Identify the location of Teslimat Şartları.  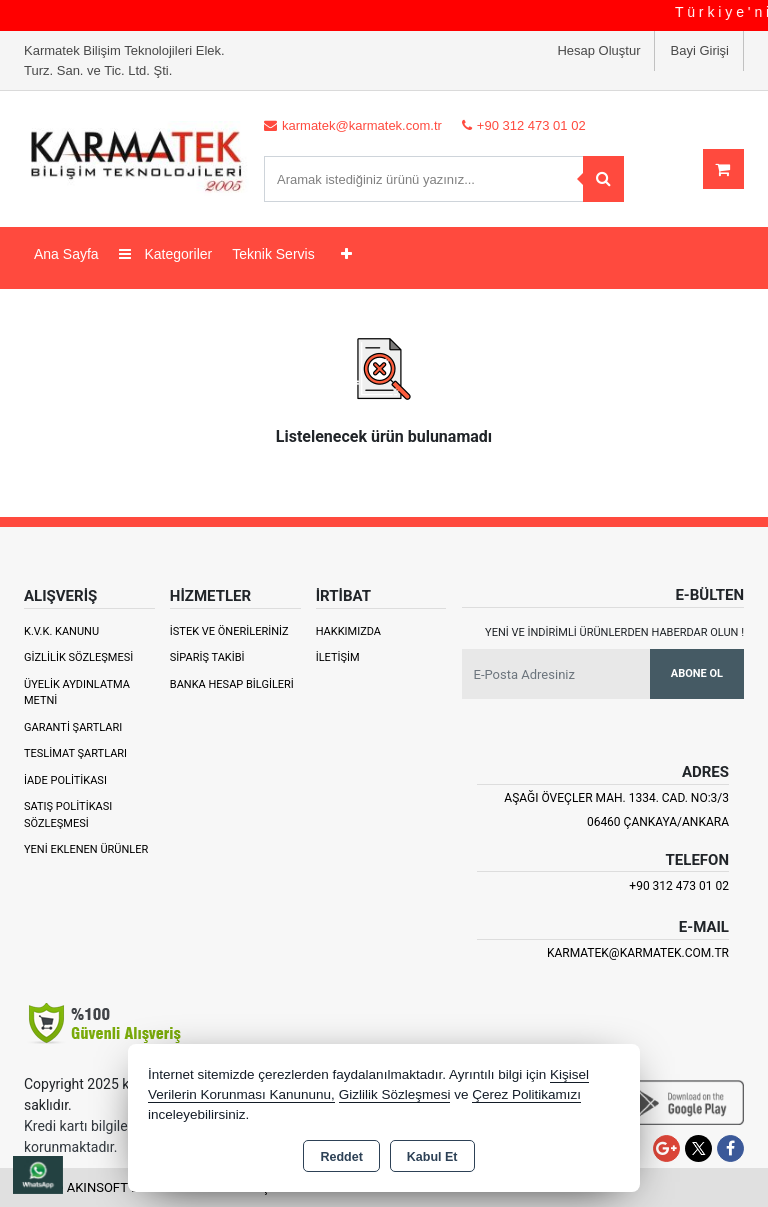
(75, 753).